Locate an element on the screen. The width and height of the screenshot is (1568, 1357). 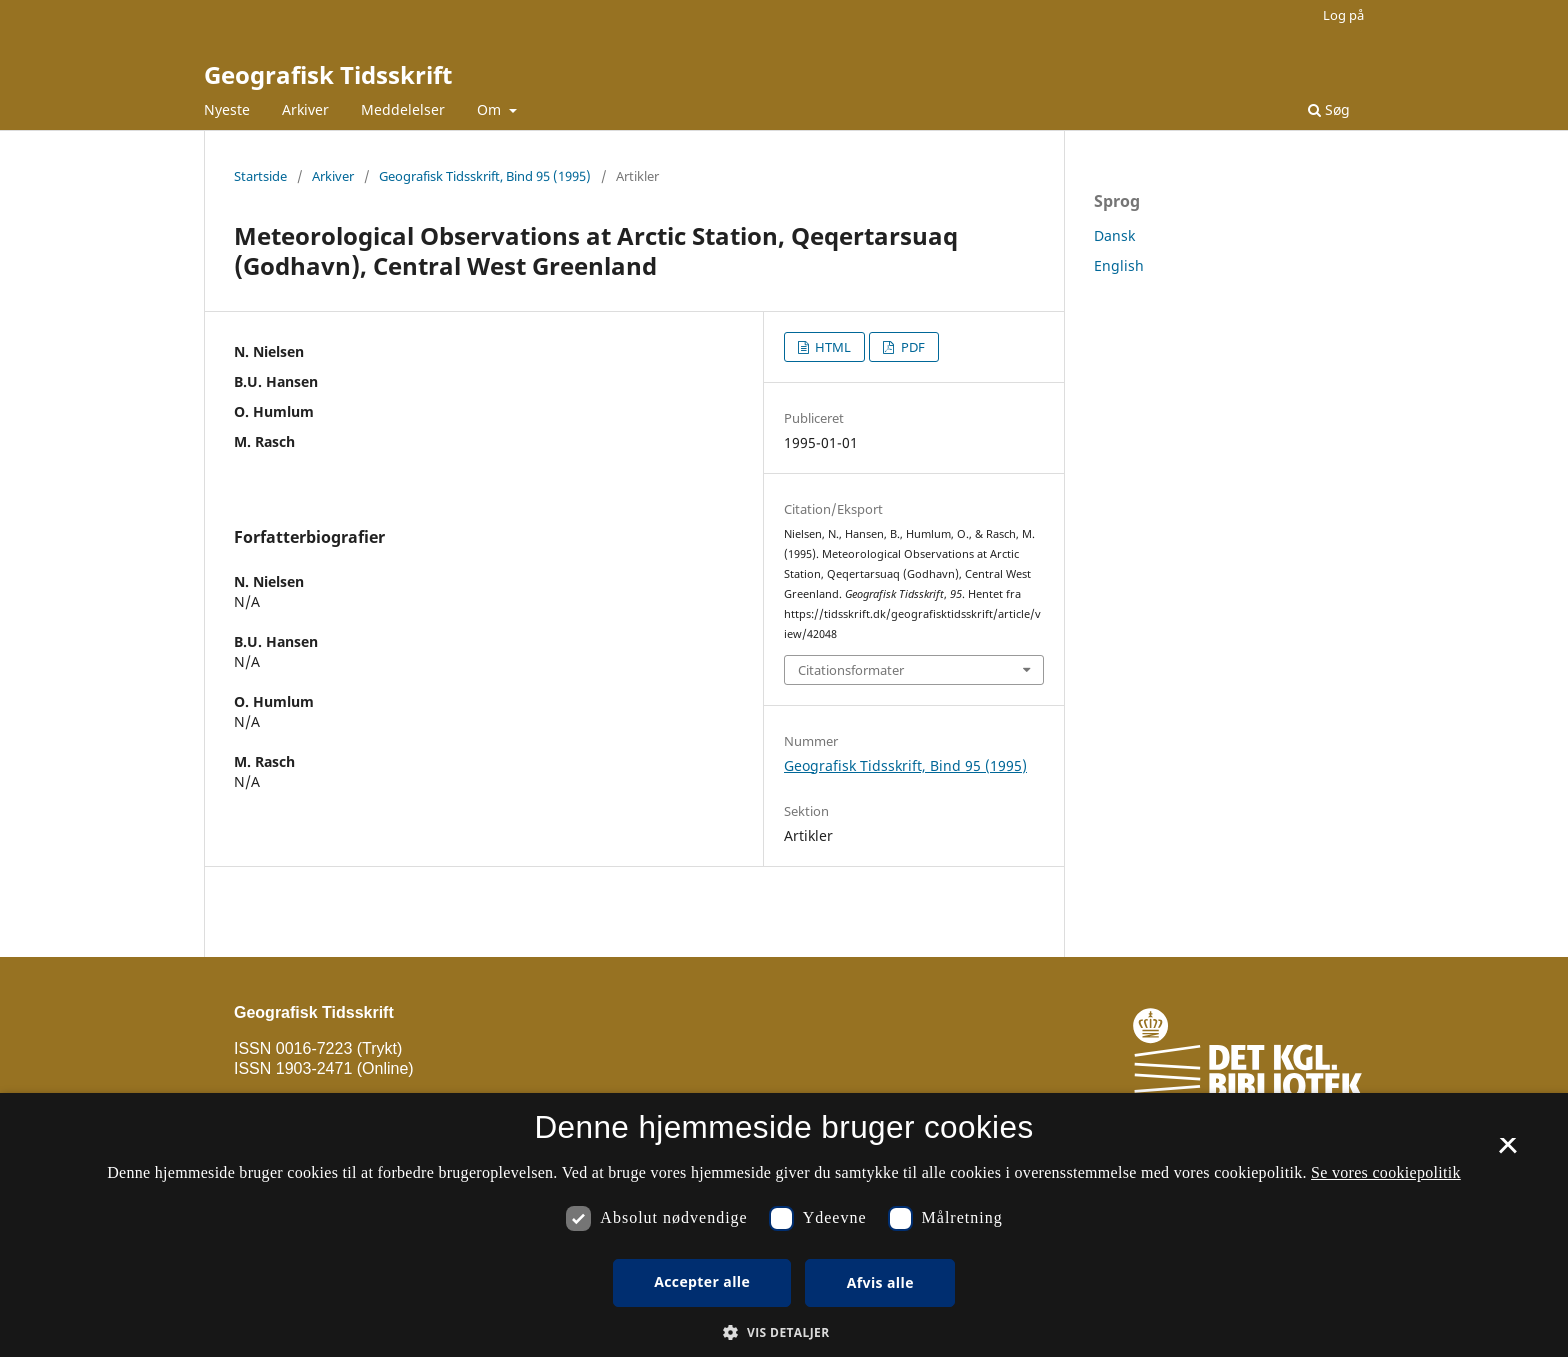
[button] is located at coordinates (783, 1332).